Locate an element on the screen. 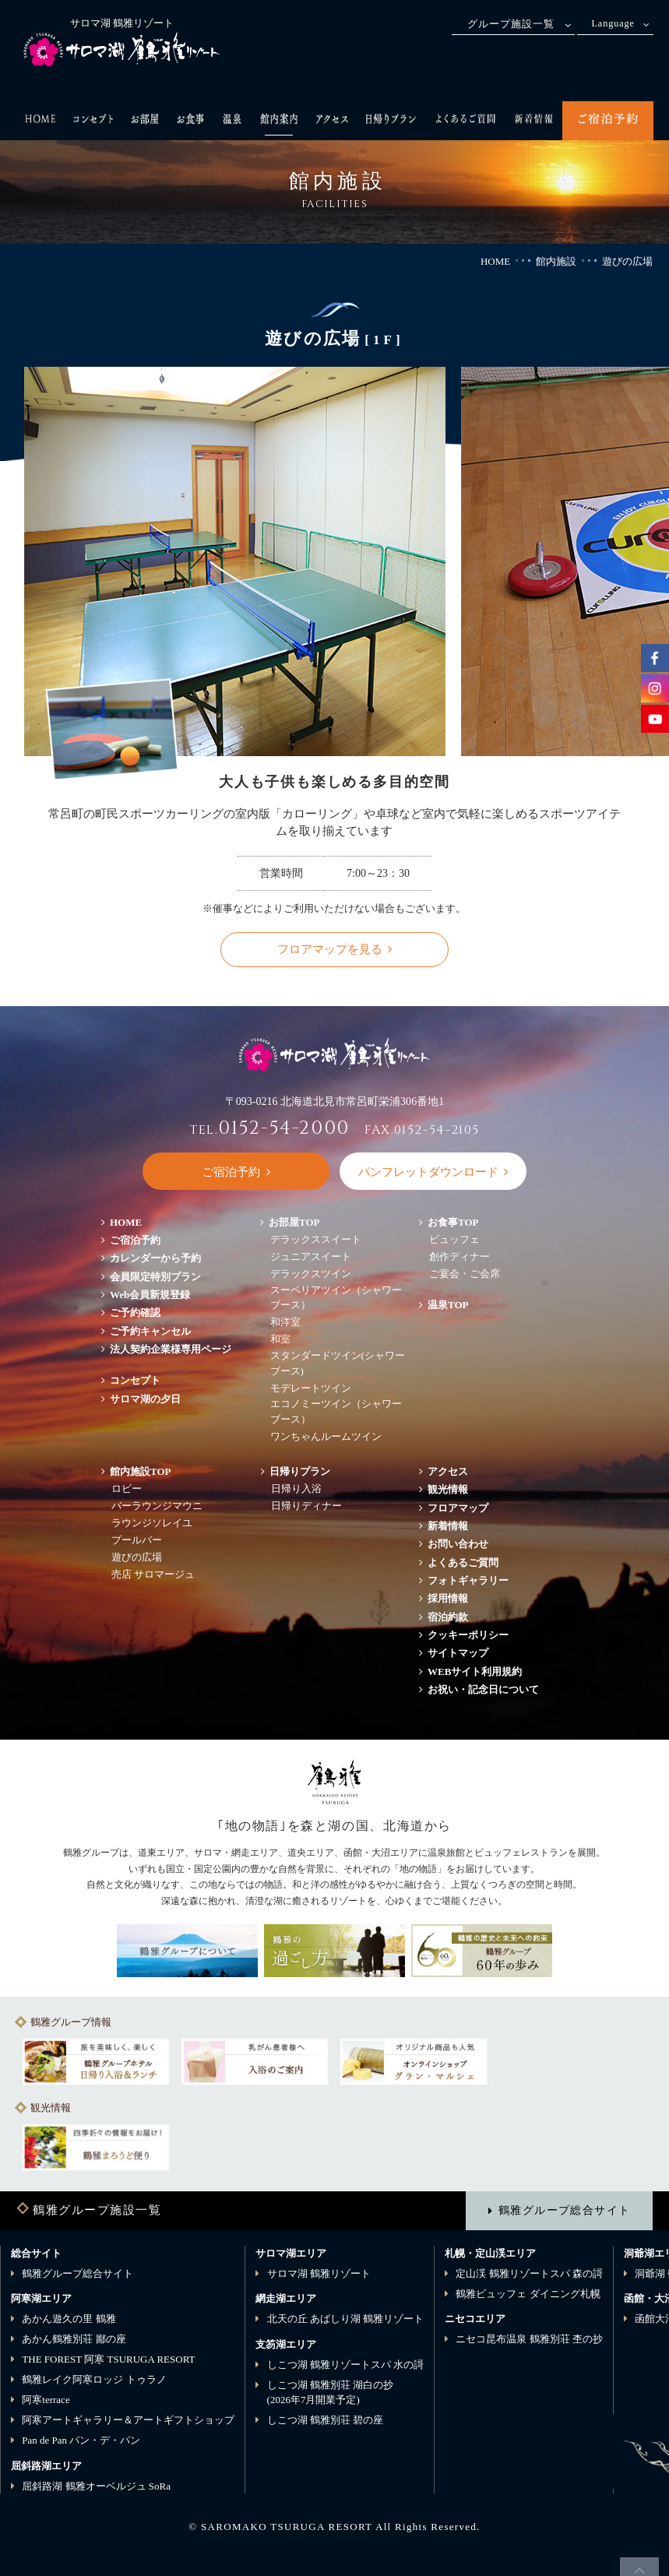 The image size is (669, 2576). 観光情報 is located at coordinates (448, 1489).